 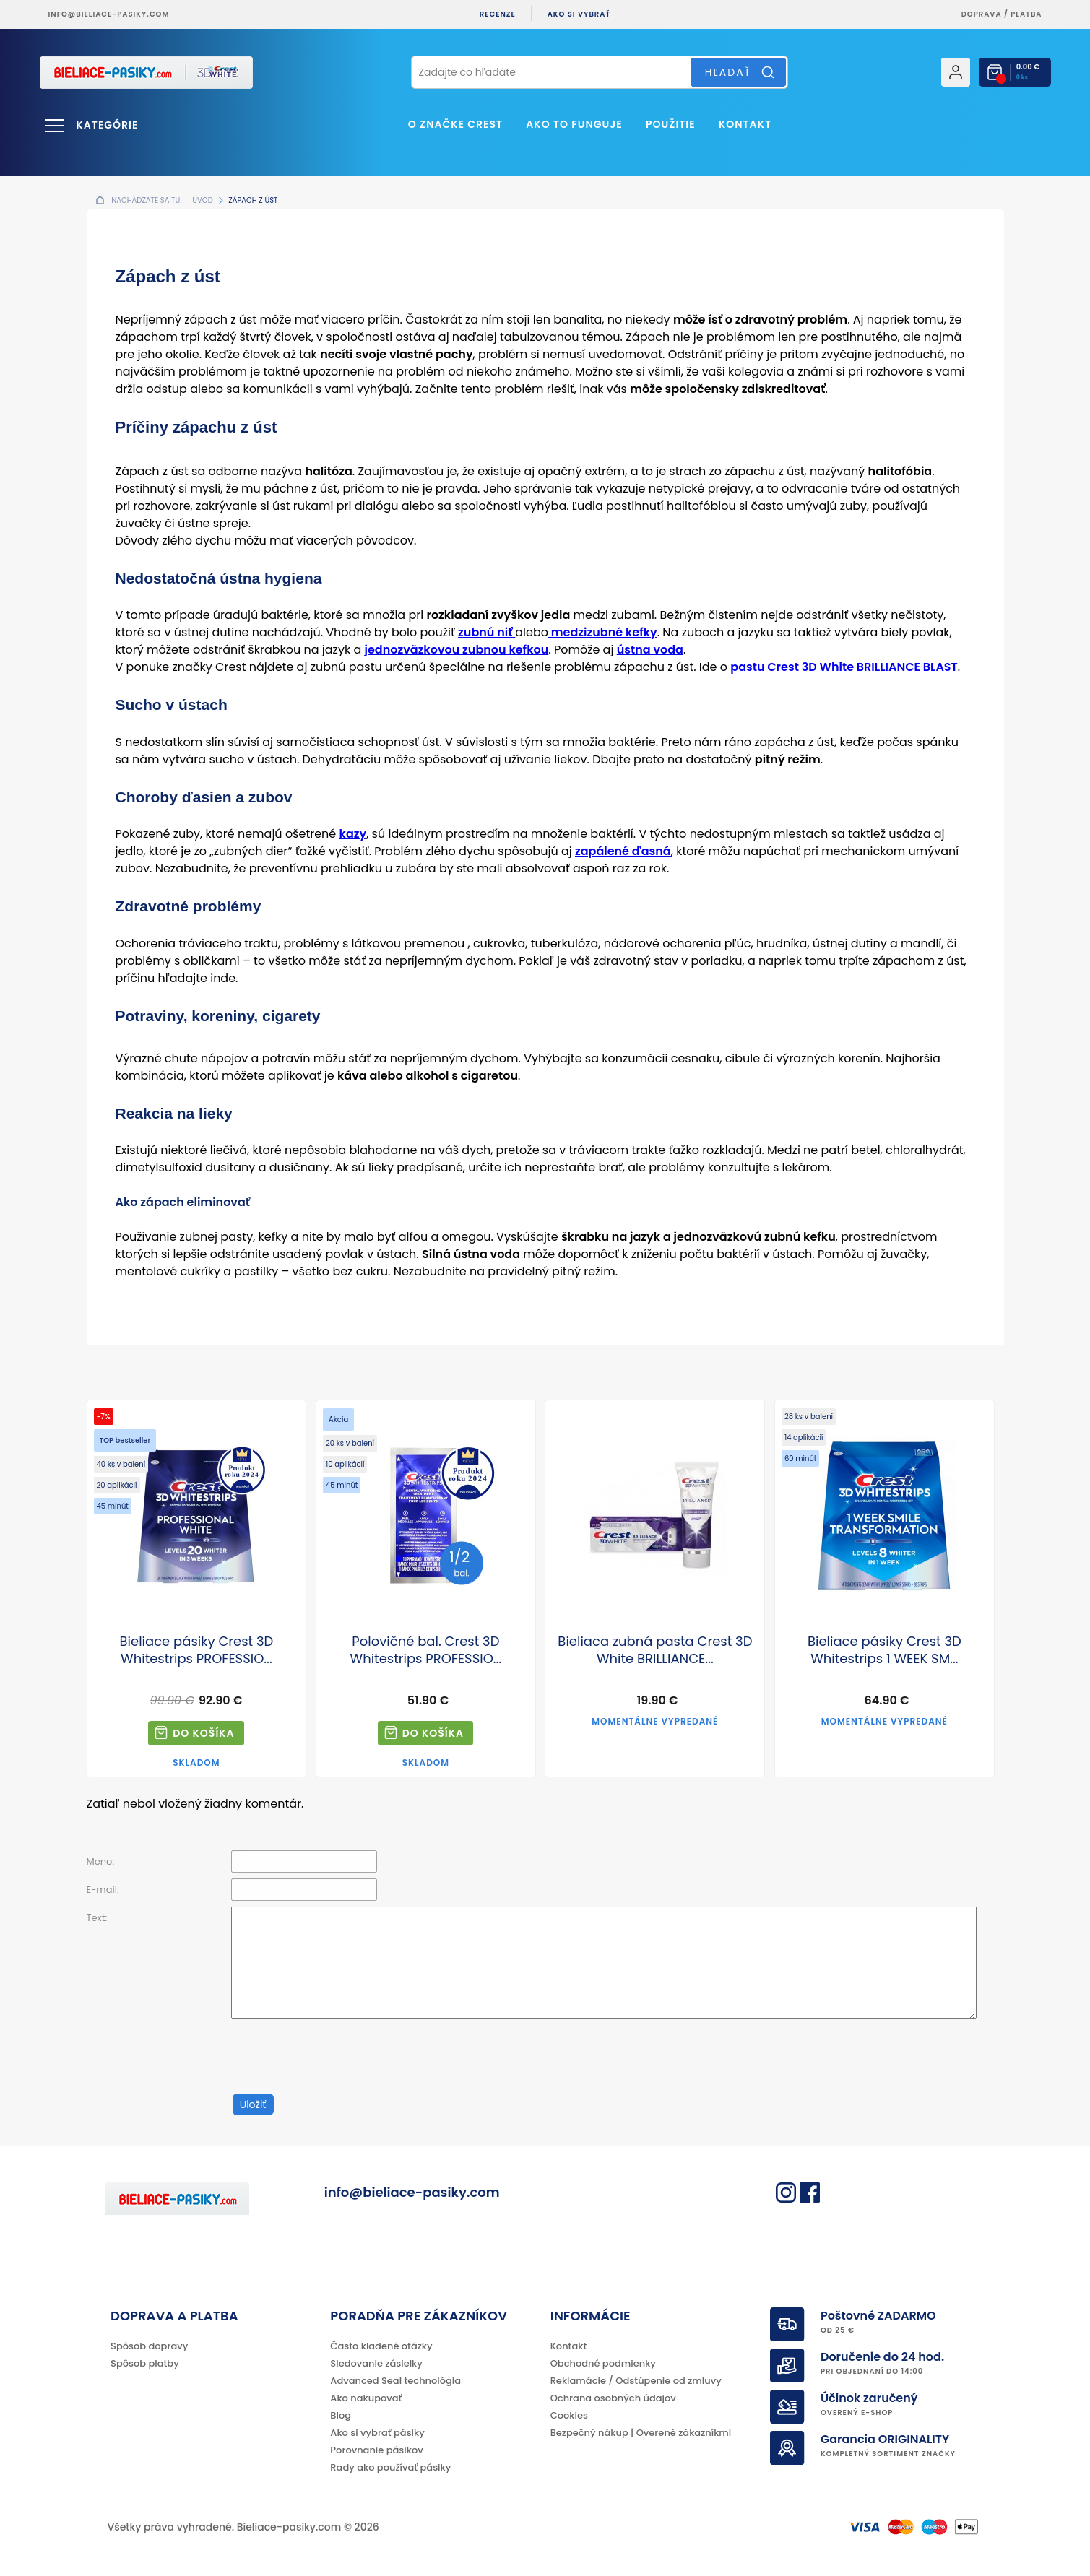 What do you see at coordinates (108, 125) in the screenshot?
I see `Kategórie` at bounding box center [108, 125].